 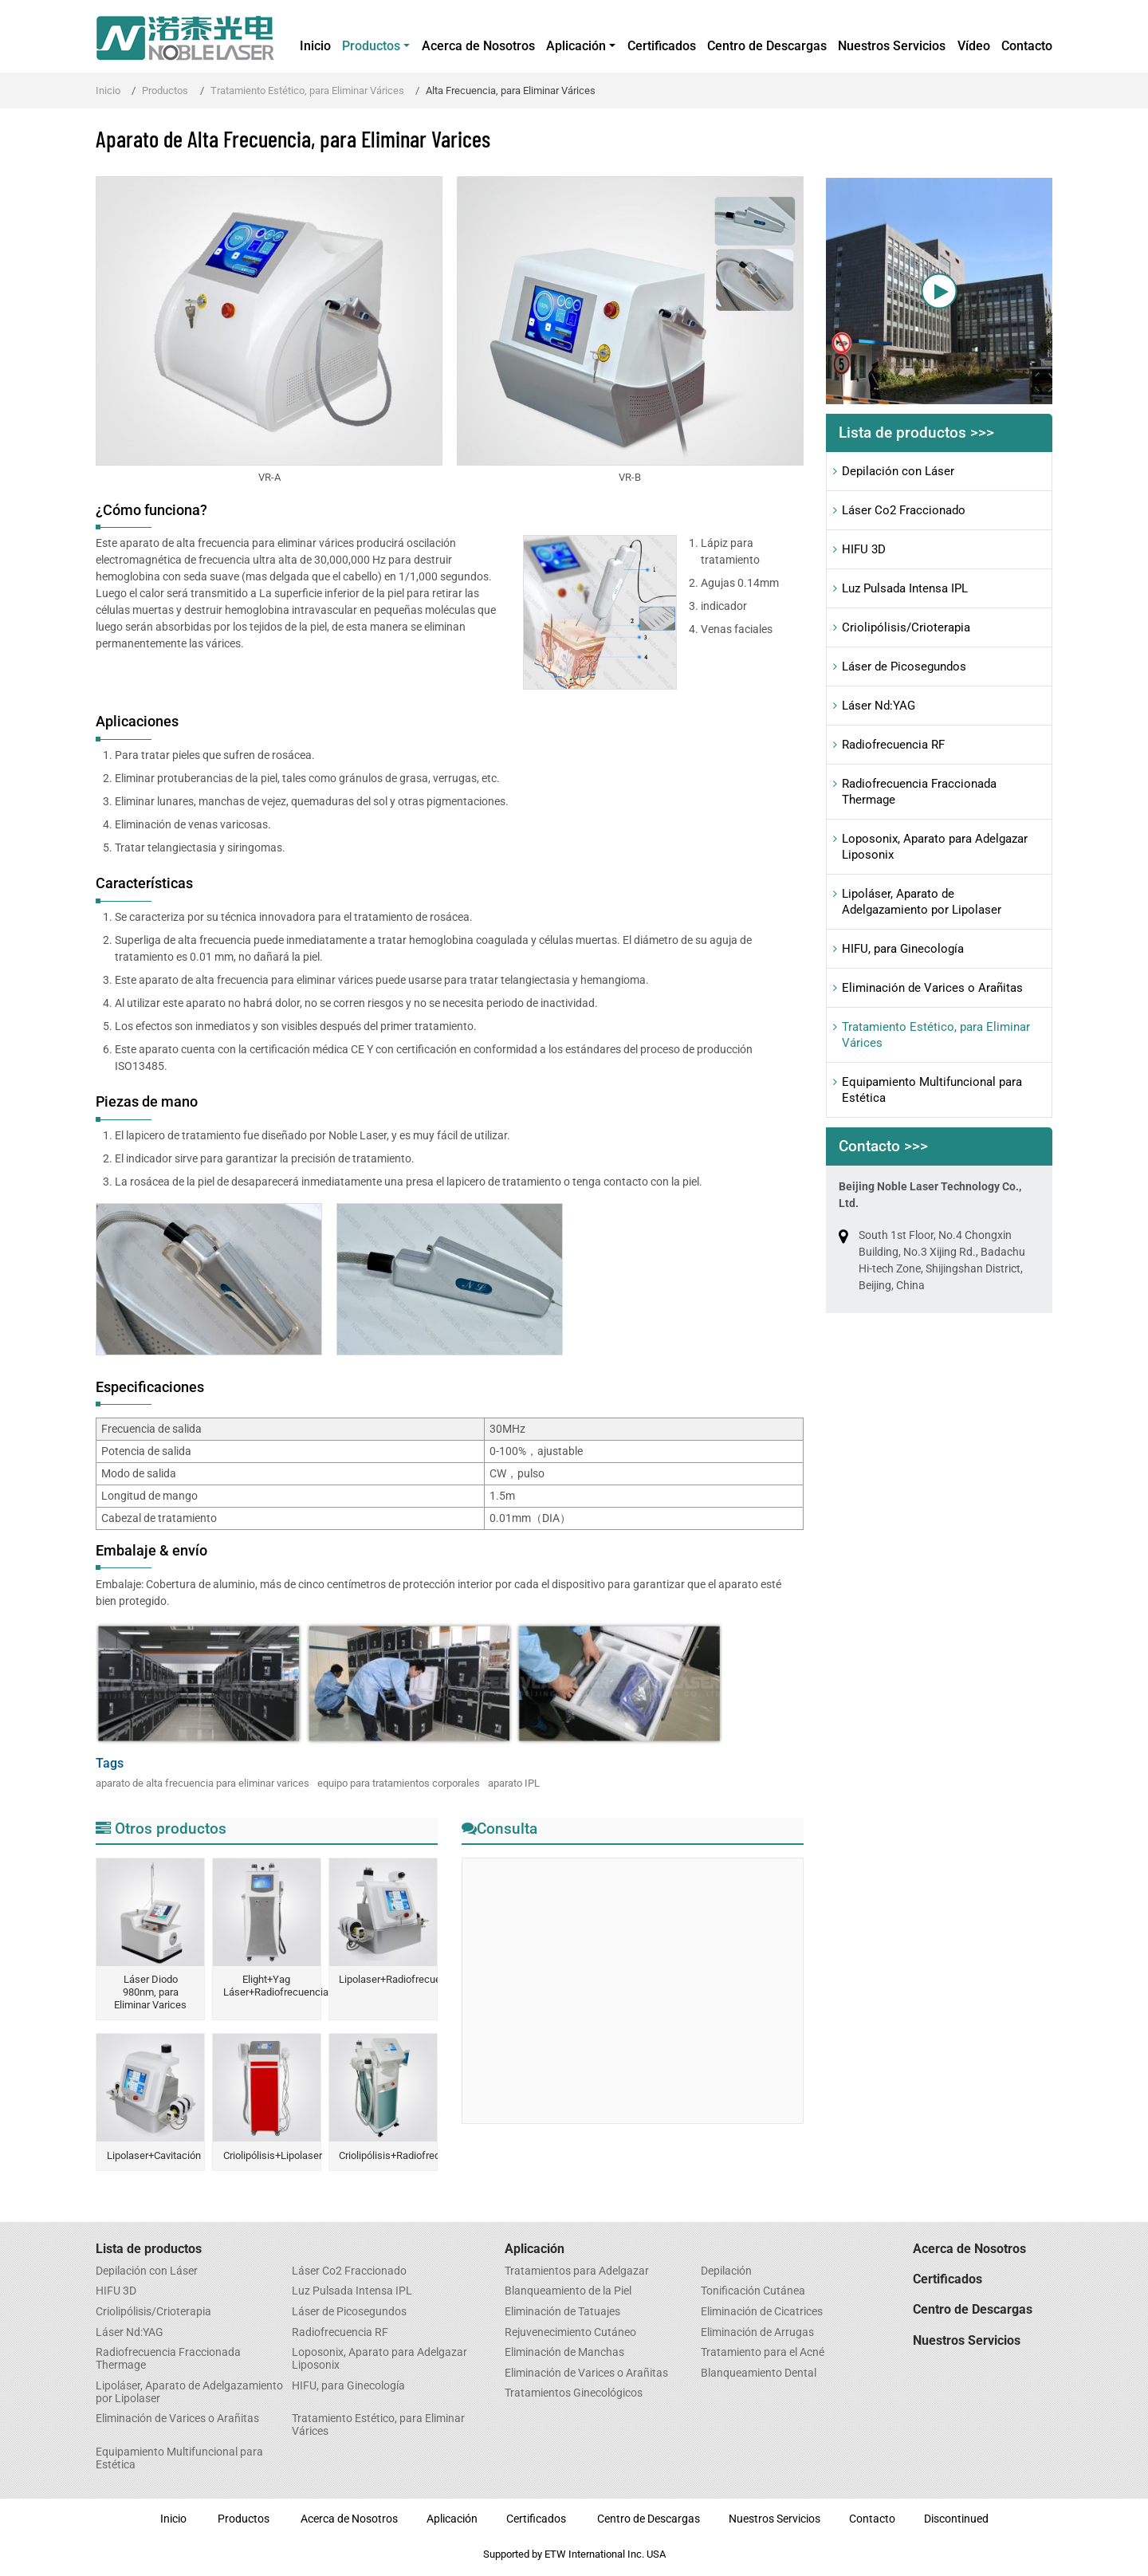 I want to click on Luz Pulsada Intensa IPL, so click(x=905, y=588).